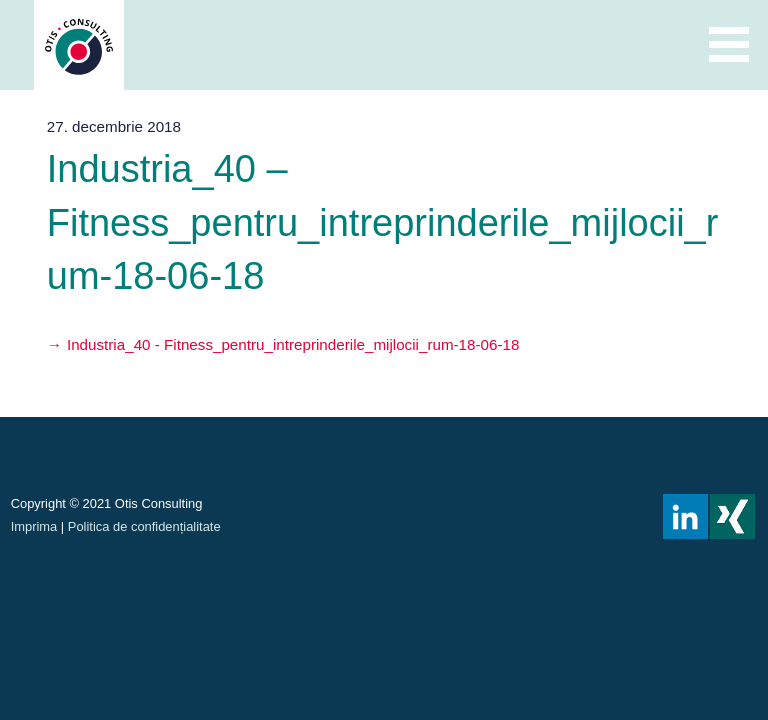 The image size is (768, 720). What do you see at coordinates (34, 526) in the screenshot?
I see `Imprima` at bounding box center [34, 526].